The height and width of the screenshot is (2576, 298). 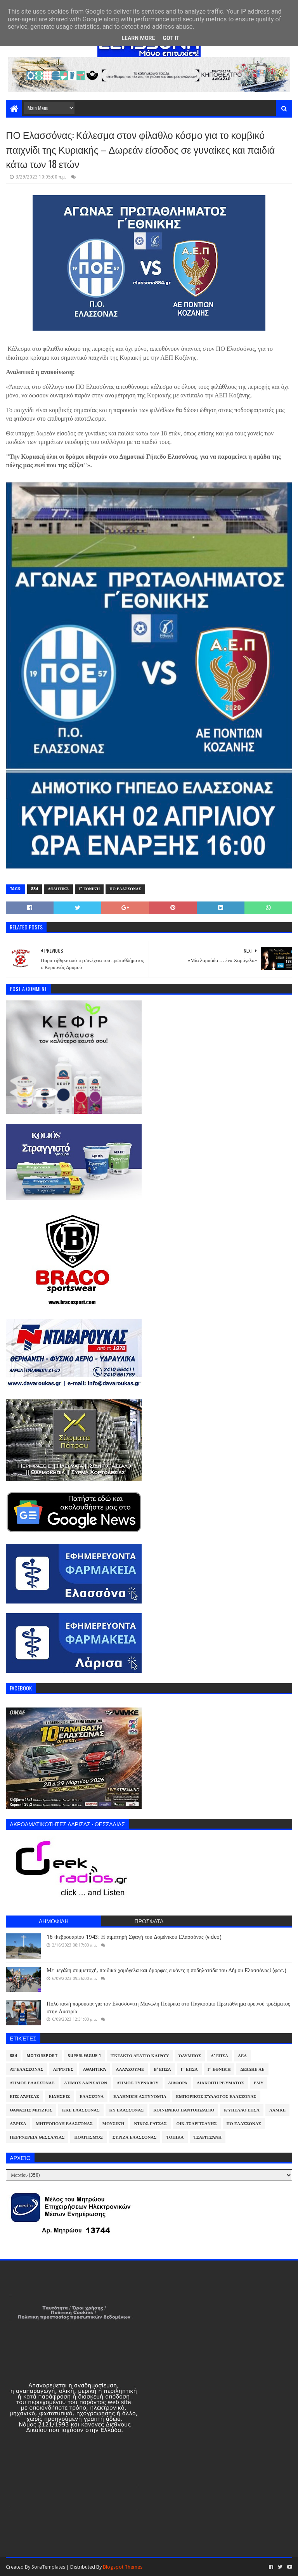 What do you see at coordinates (130, 2069) in the screenshot?
I see `ΑλλάΖουμε` at bounding box center [130, 2069].